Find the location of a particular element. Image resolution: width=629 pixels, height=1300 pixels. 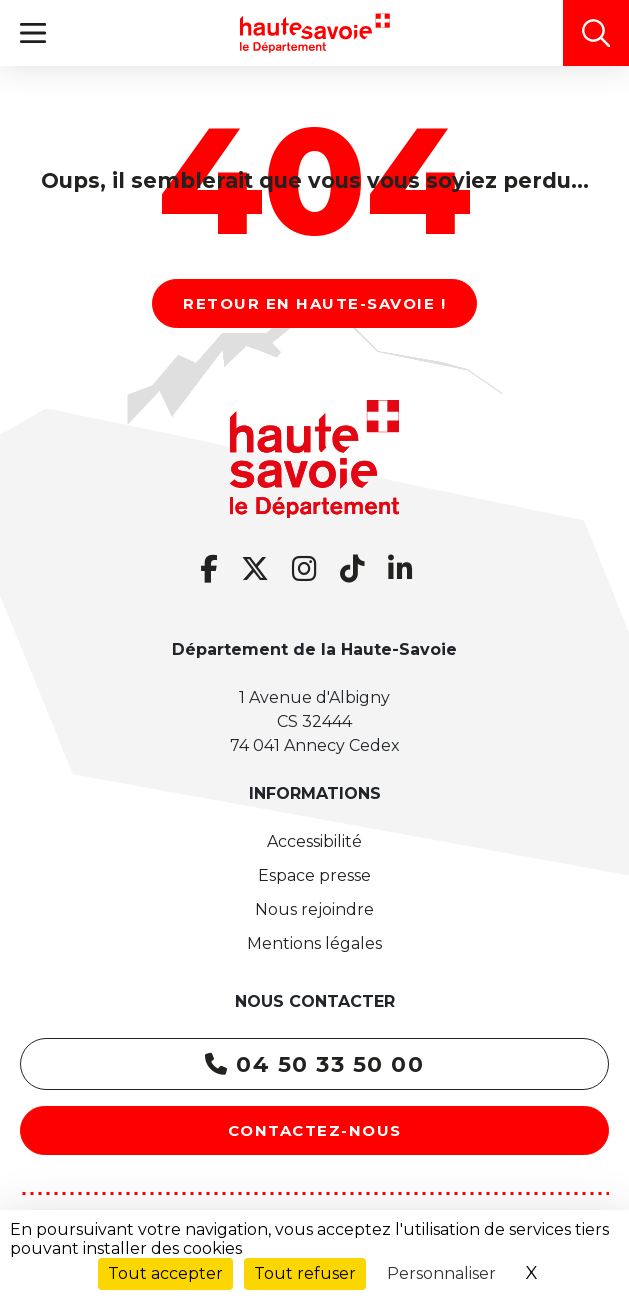

Espace presse is located at coordinates (314, 875).